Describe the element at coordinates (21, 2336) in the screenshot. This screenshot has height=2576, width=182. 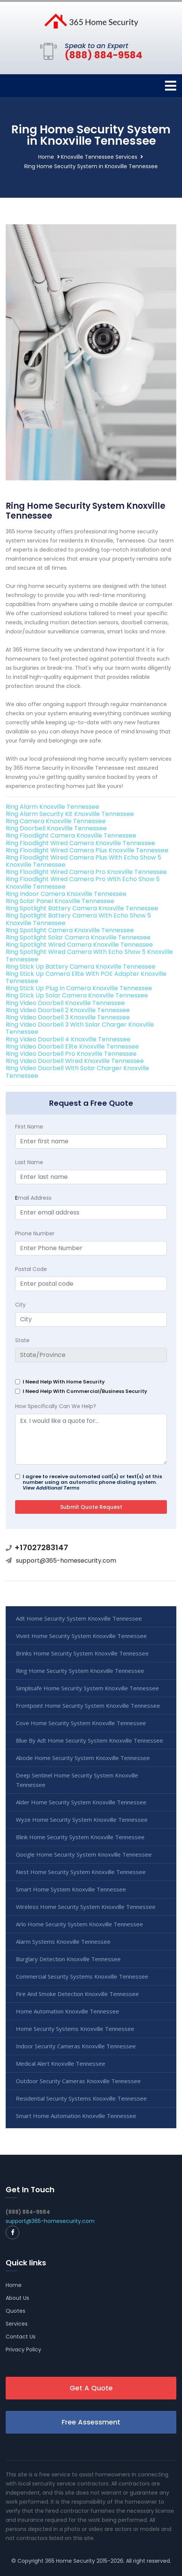
I see `Contact Us` at that location.